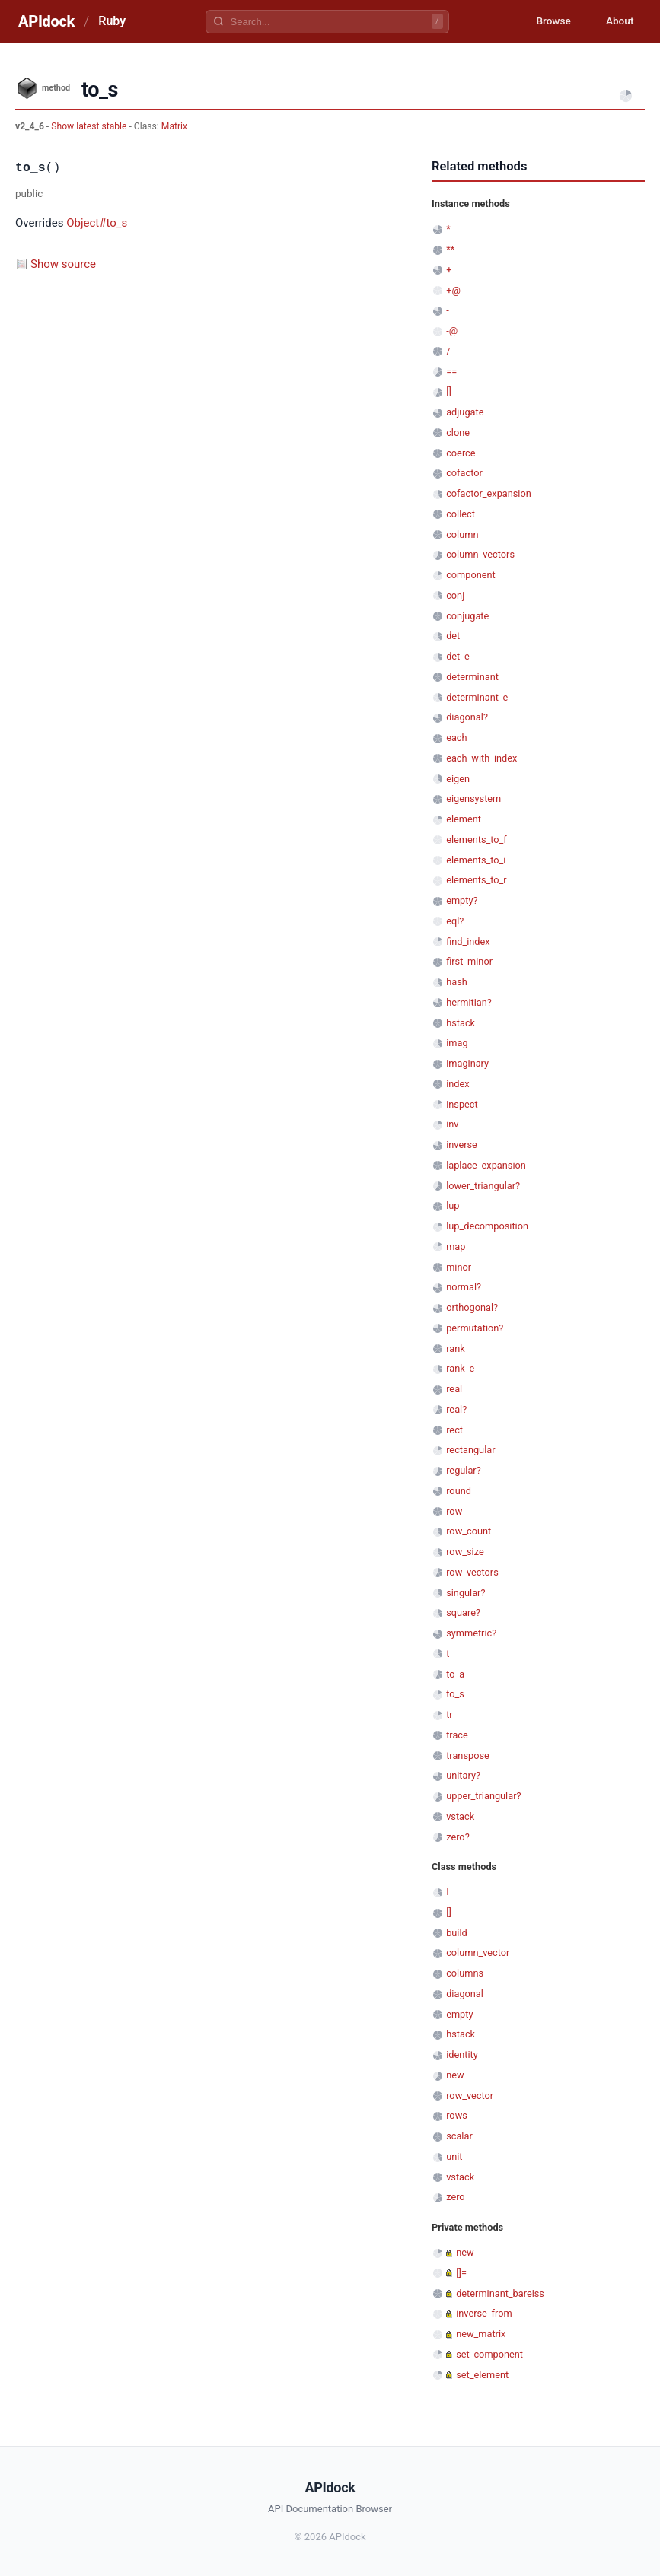  I want to click on APIdock, so click(46, 21).